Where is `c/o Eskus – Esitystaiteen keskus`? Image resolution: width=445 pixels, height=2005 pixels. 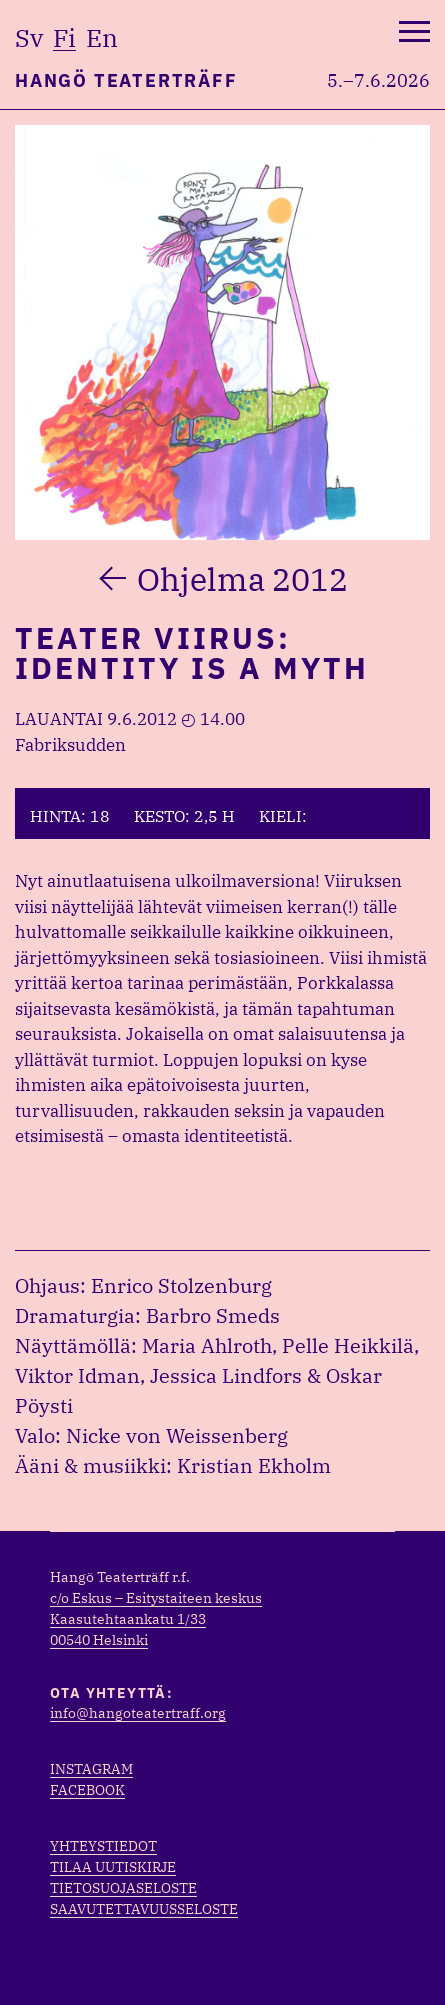
c/o Eskus – Esitystaiteen keskus is located at coordinates (156, 1598).